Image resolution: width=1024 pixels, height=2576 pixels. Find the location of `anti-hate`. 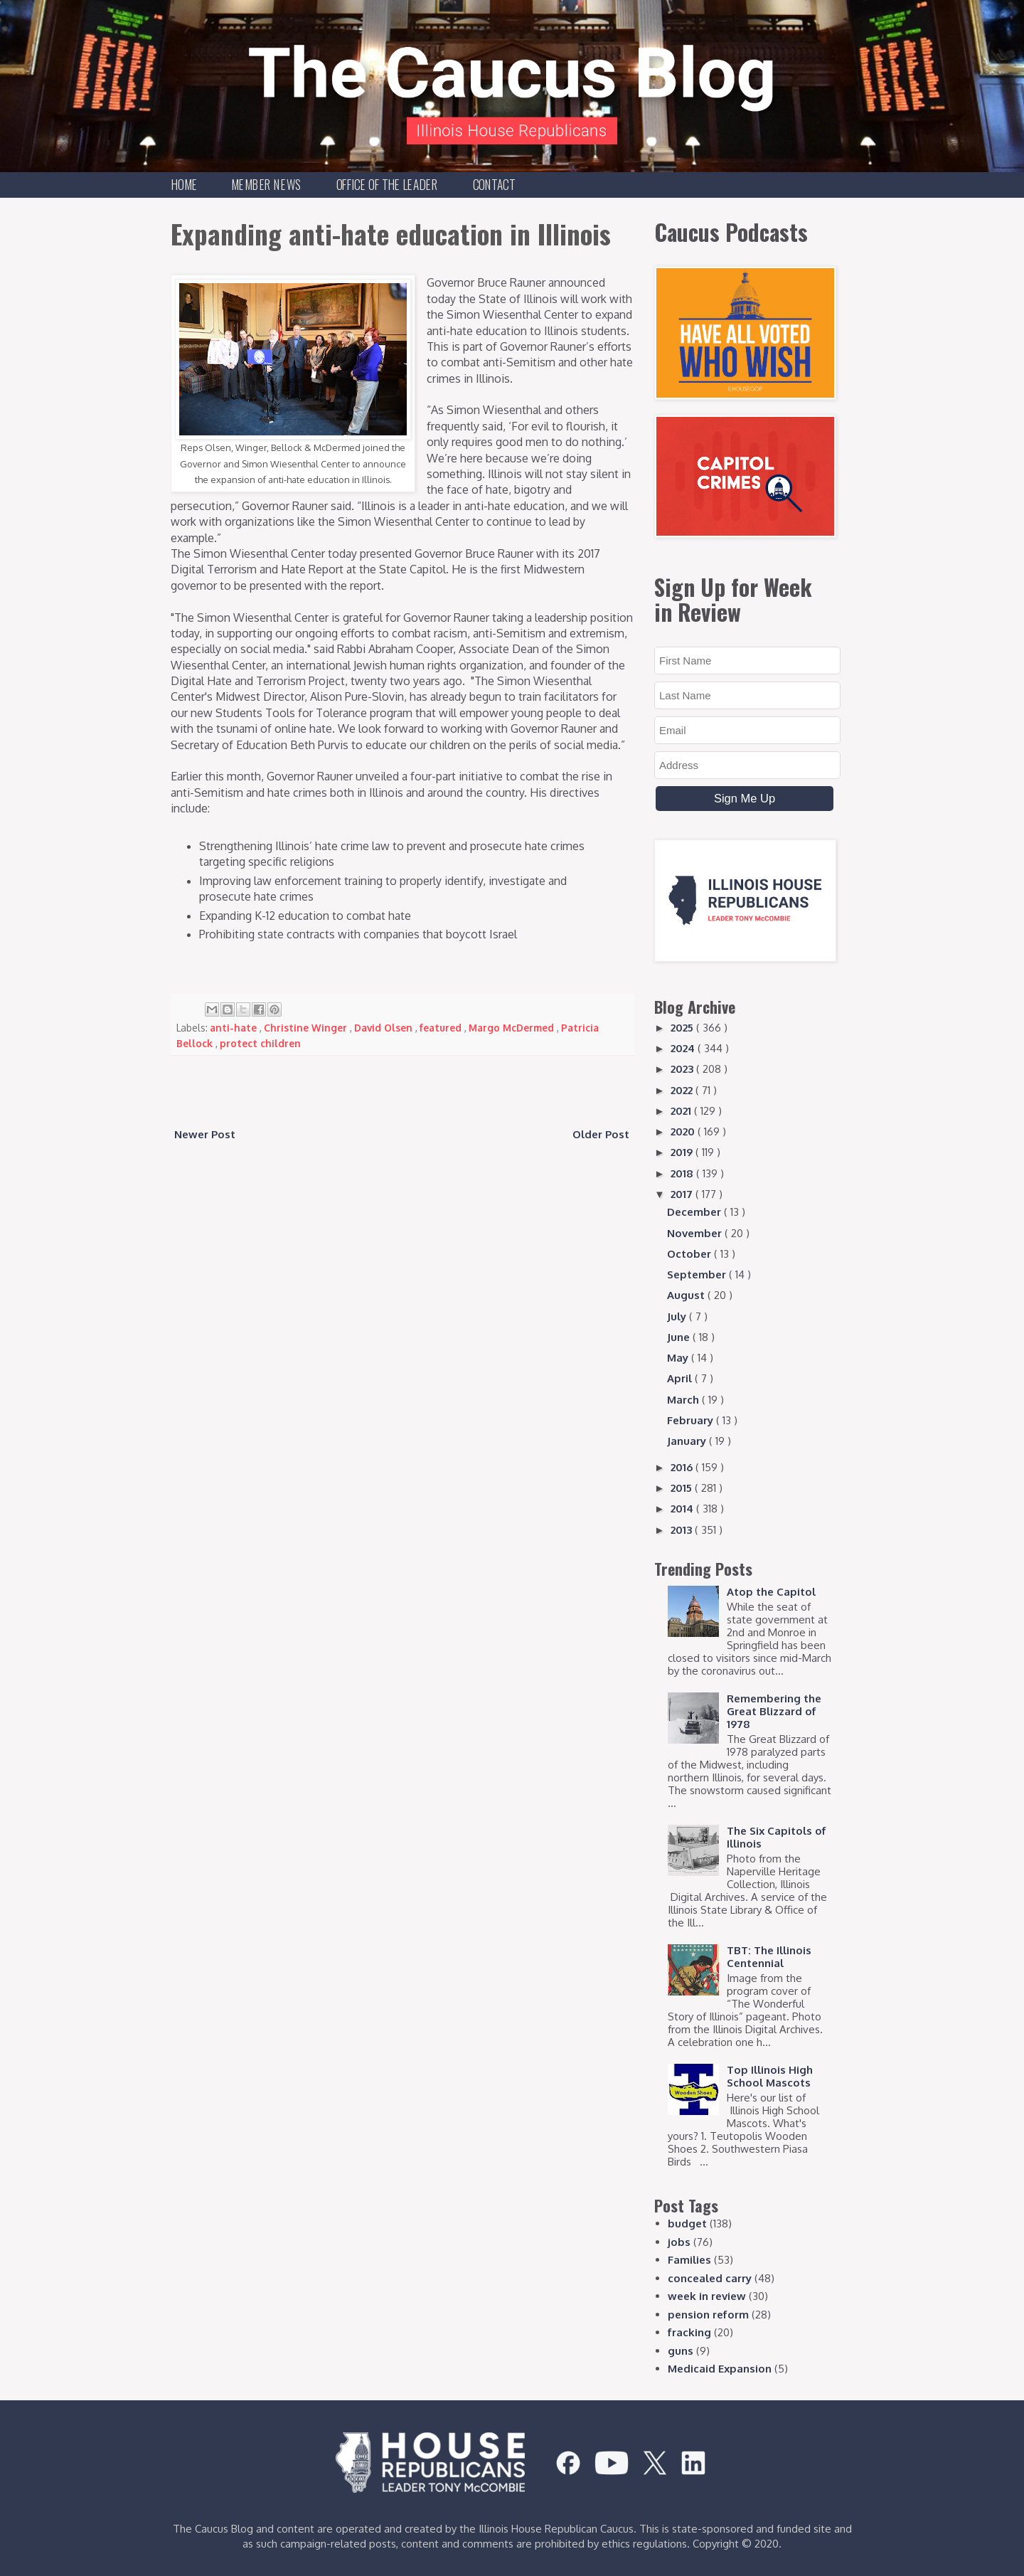

anti-hate is located at coordinates (235, 1028).